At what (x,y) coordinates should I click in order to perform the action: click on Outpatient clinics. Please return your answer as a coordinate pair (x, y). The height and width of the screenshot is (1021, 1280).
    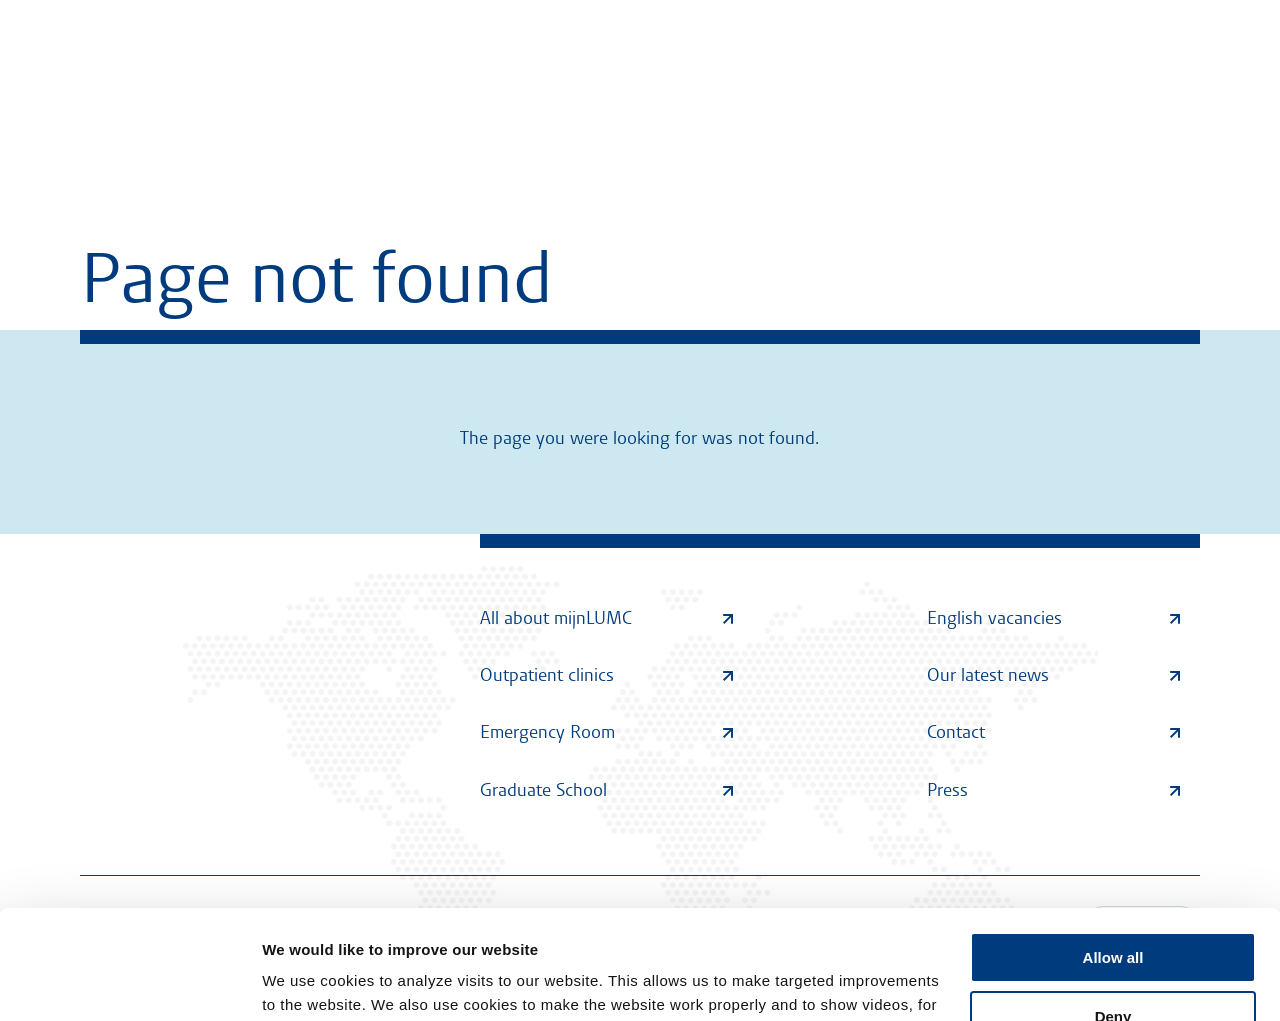
    Looking at the image, I should click on (606, 675).